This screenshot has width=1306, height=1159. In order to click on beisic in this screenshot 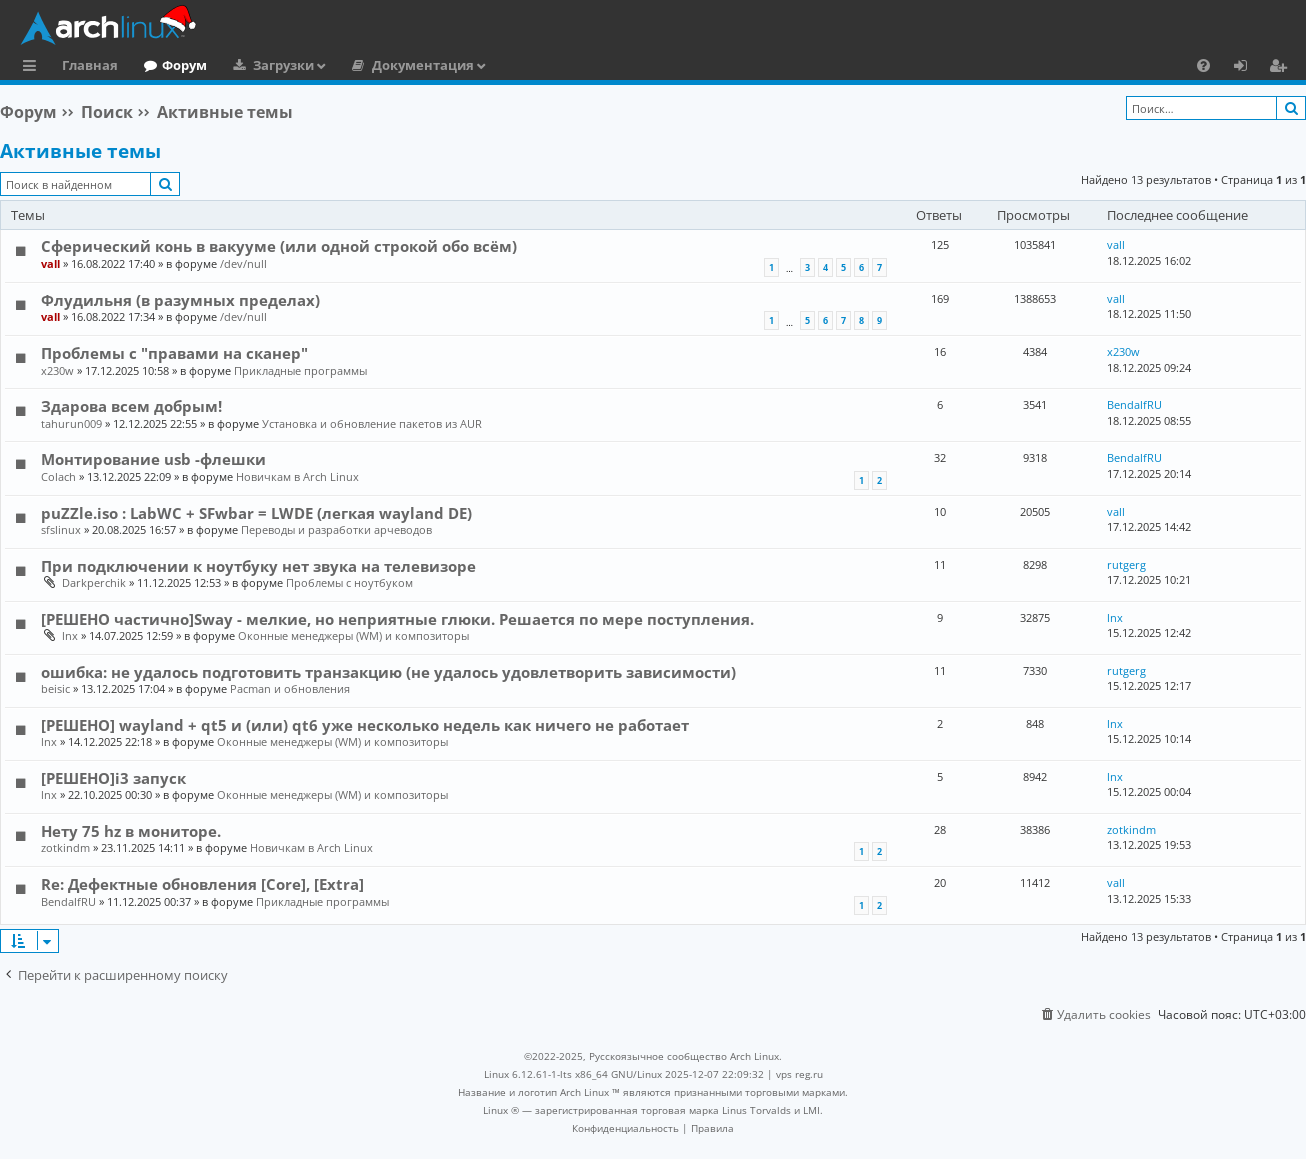, I will do `click(55, 688)`.